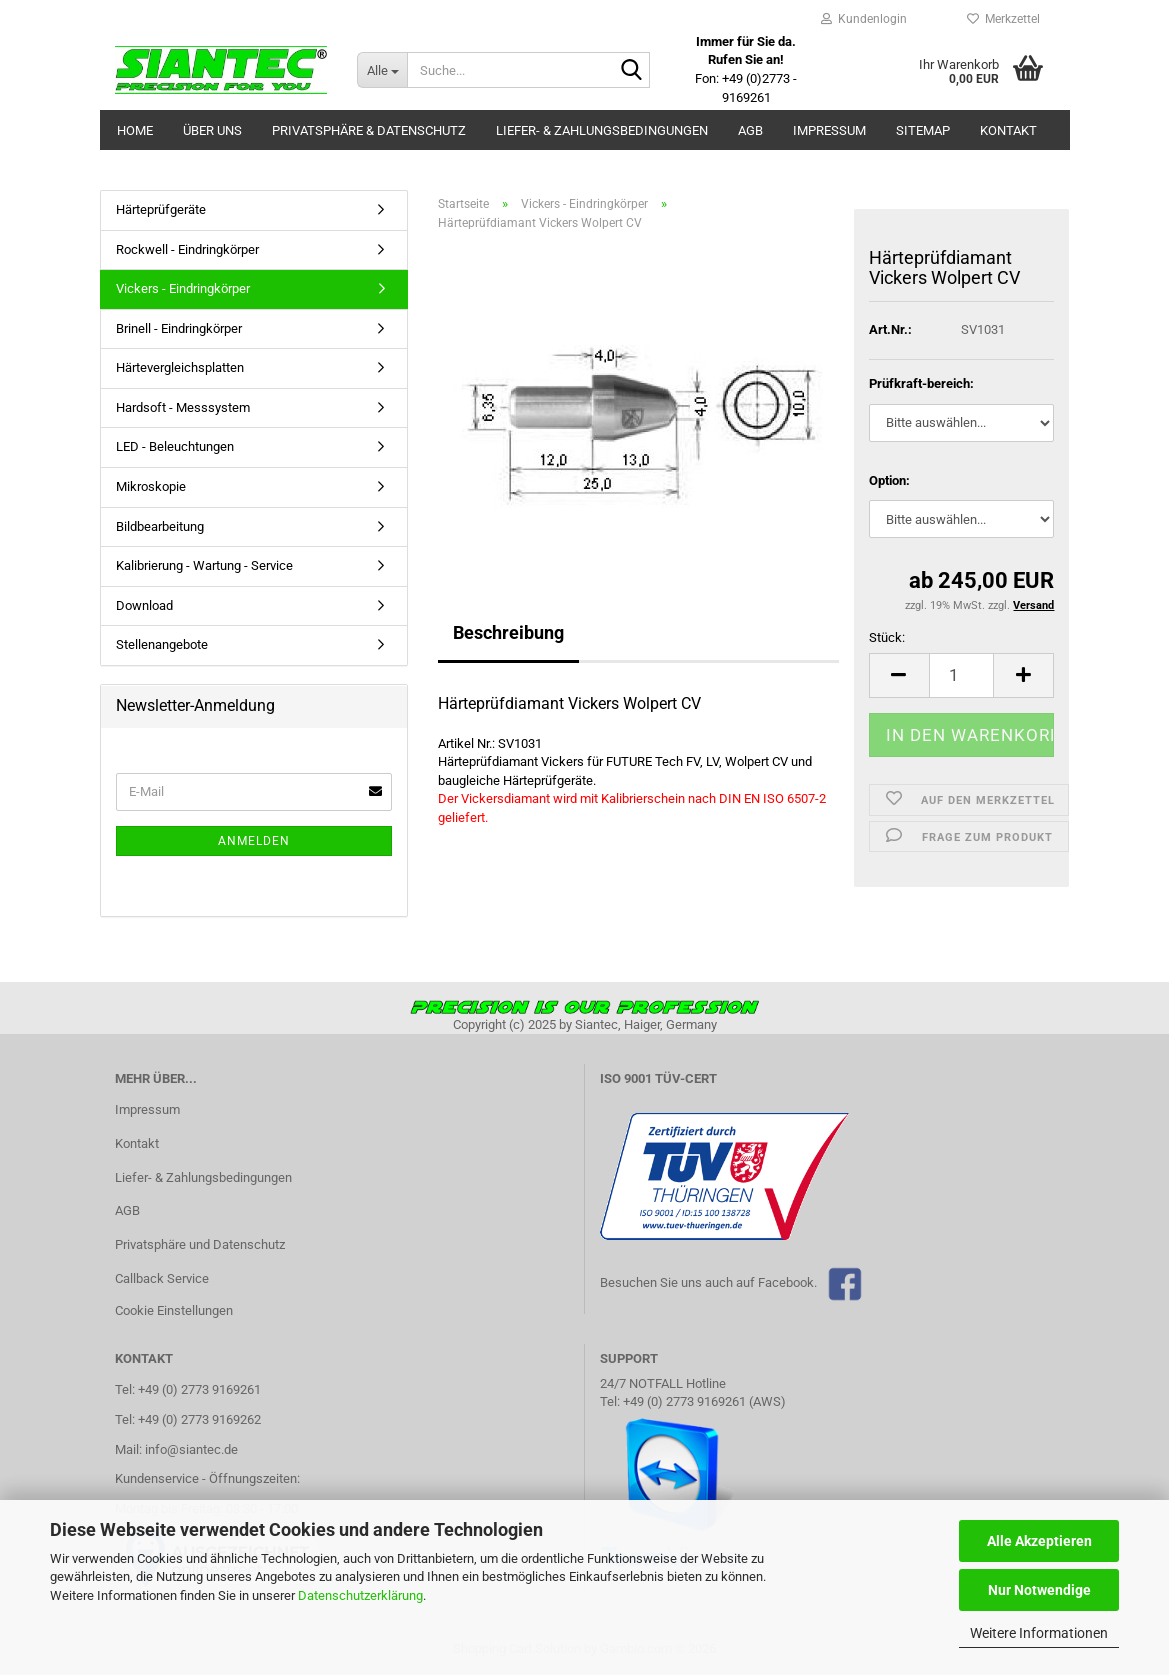 The image size is (1169, 1675). What do you see at coordinates (923, 130) in the screenshot?
I see `Sitemap` at bounding box center [923, 130].